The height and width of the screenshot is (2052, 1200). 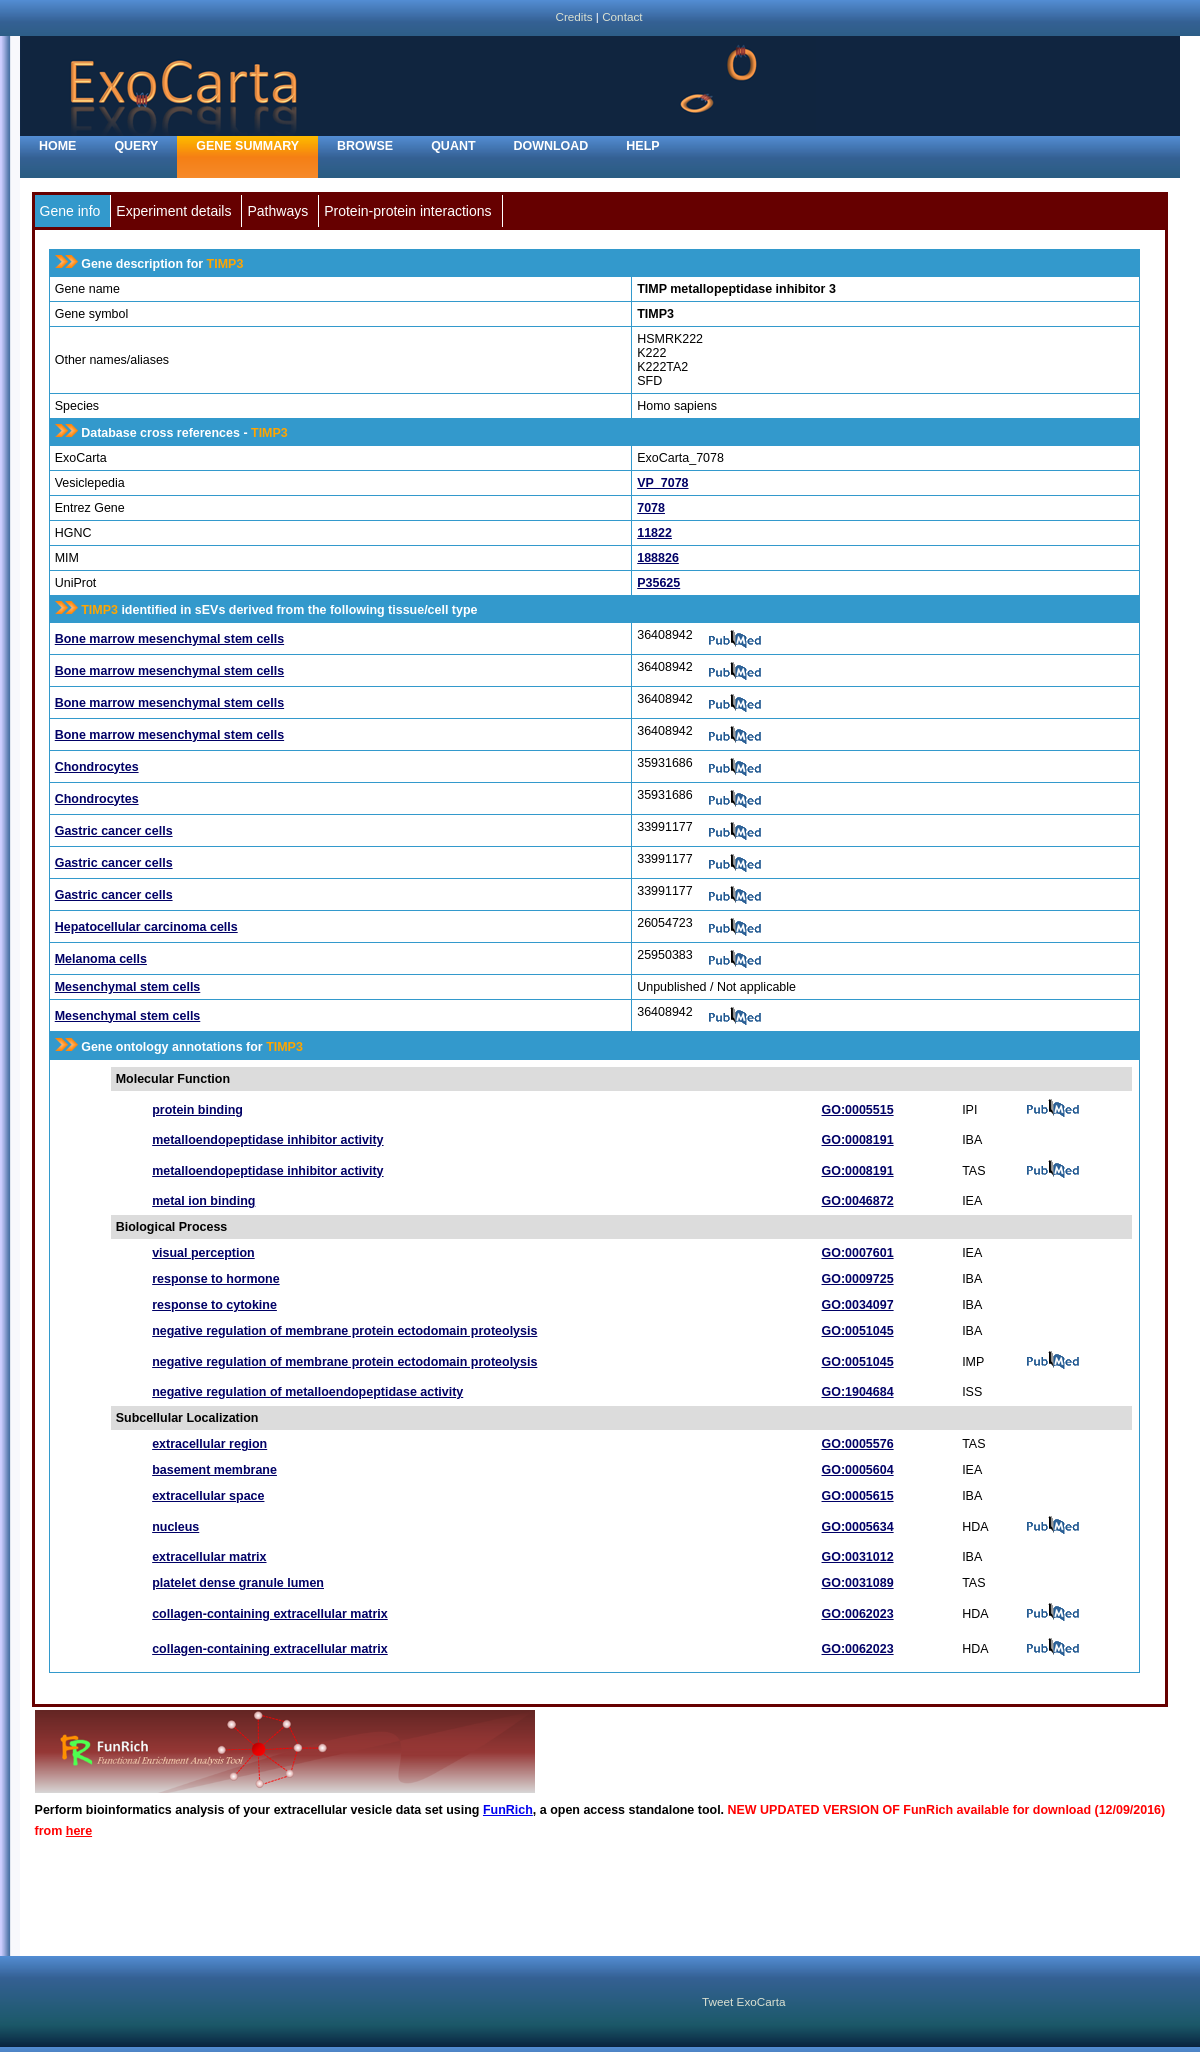 What do you see at coordinates (146, 927) in the screenshot?
I see `Hepatocellular carcinoma cells` at bounding box center [146, 927].